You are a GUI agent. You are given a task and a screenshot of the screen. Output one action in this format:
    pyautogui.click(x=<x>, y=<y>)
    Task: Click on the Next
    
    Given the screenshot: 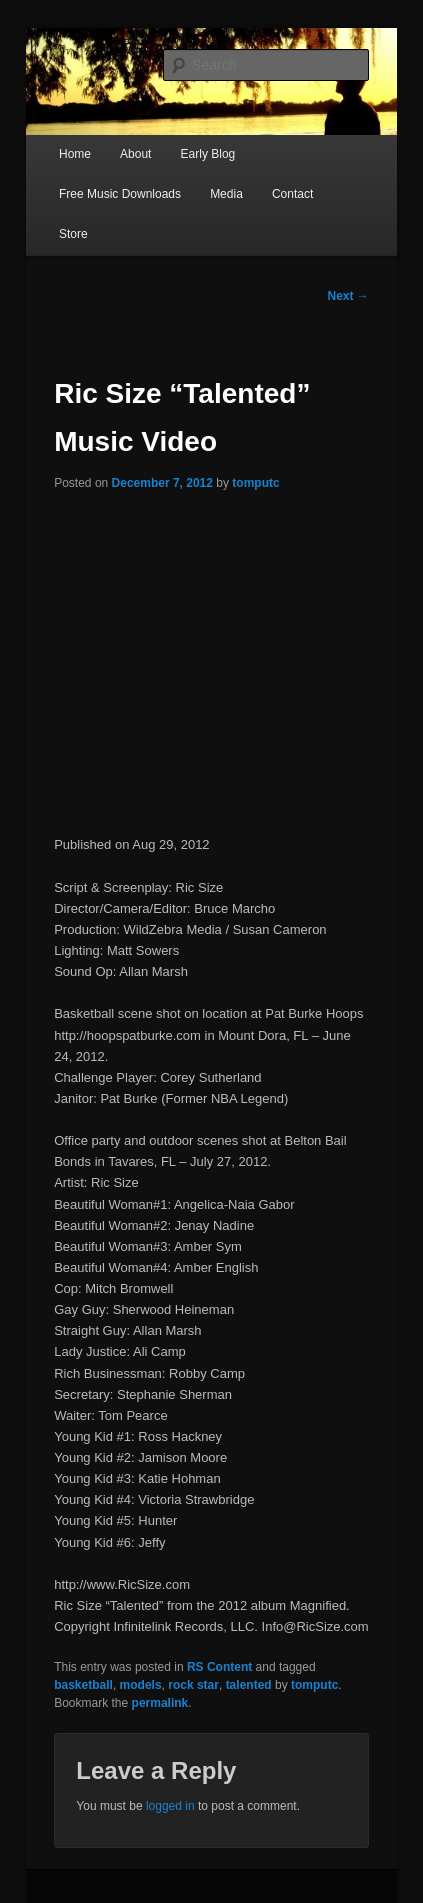 What is the action you would take?
    pyautogui.click(x=347, y=296)
    